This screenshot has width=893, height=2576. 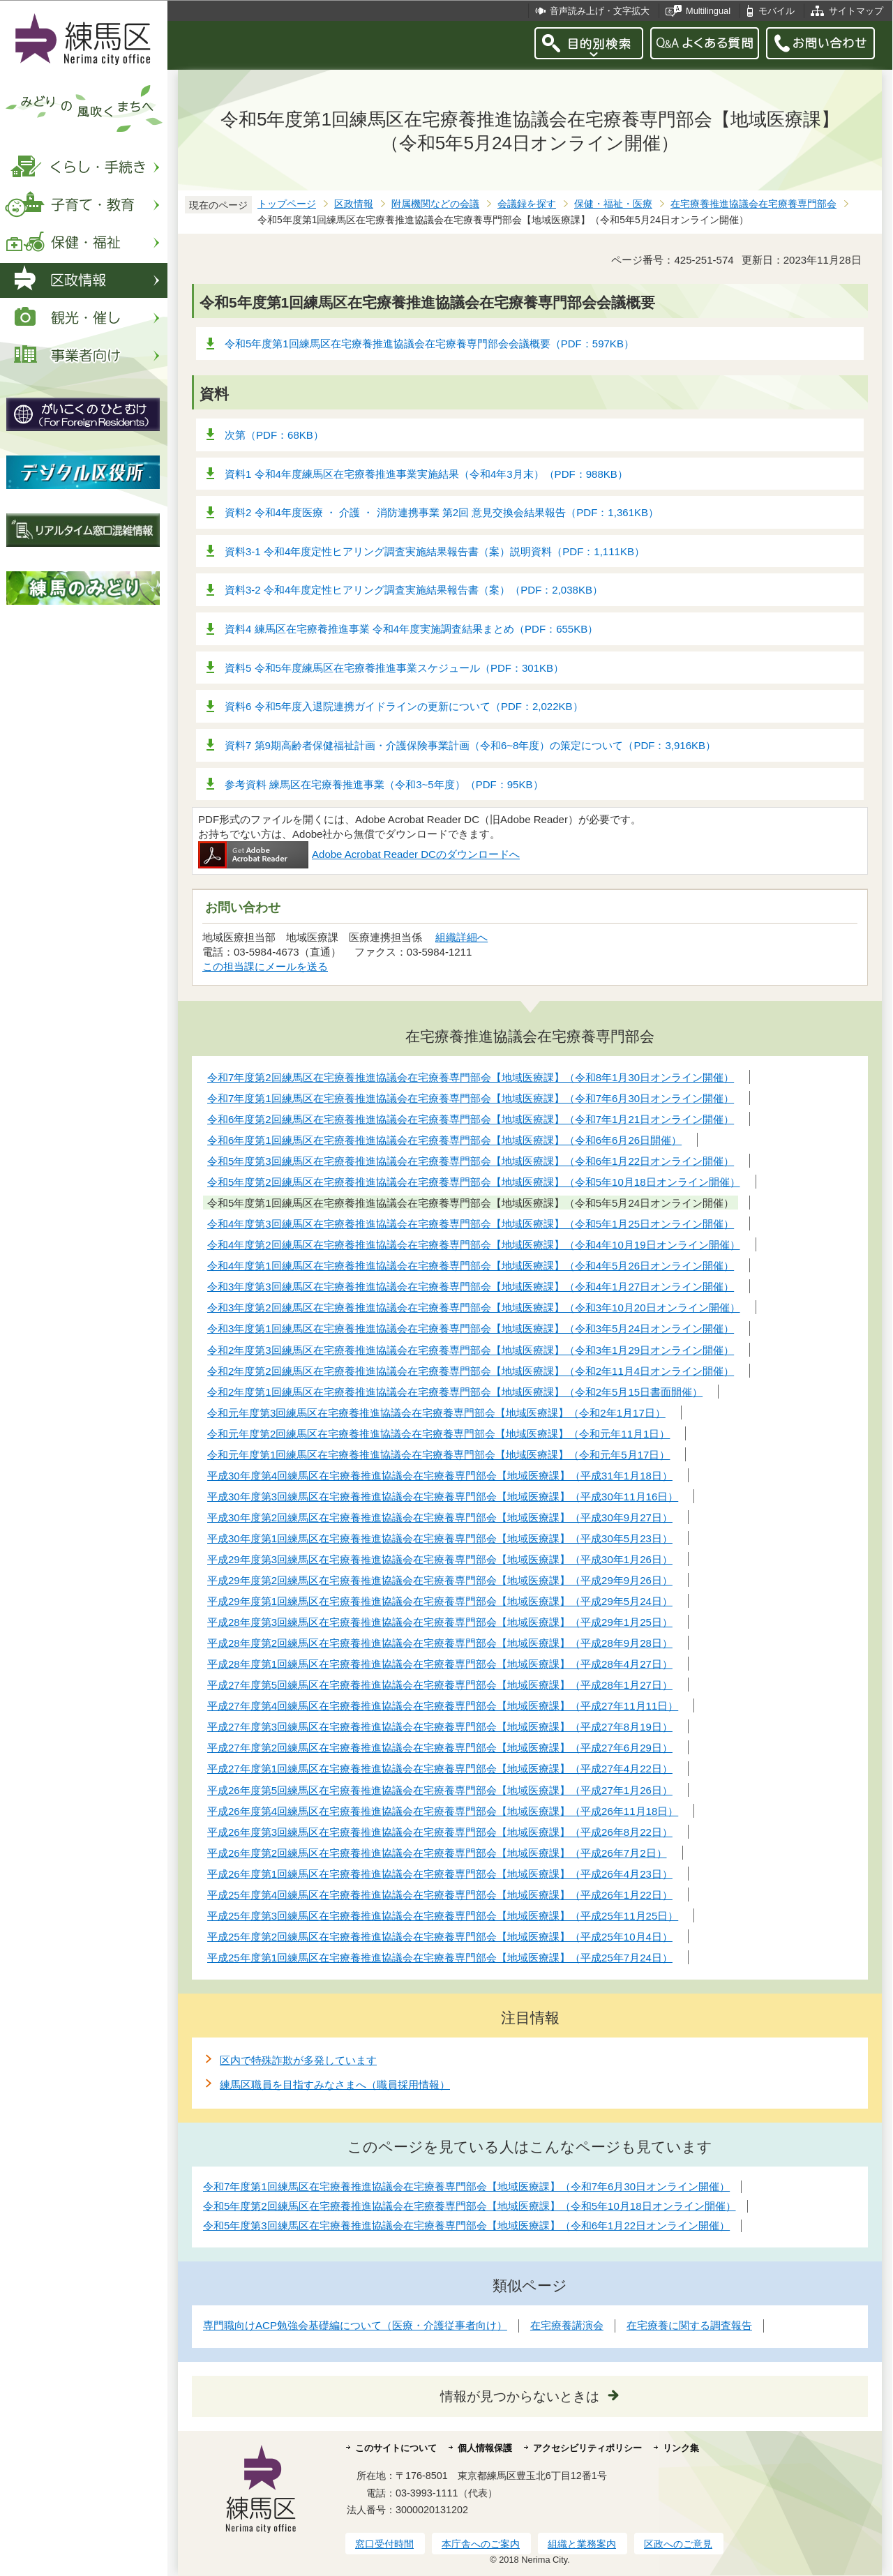 What do you see at coordinates (587, 2448) in the screenshot?
I see `アクセシビリティポリシー` at bounding box center [587, 2448].